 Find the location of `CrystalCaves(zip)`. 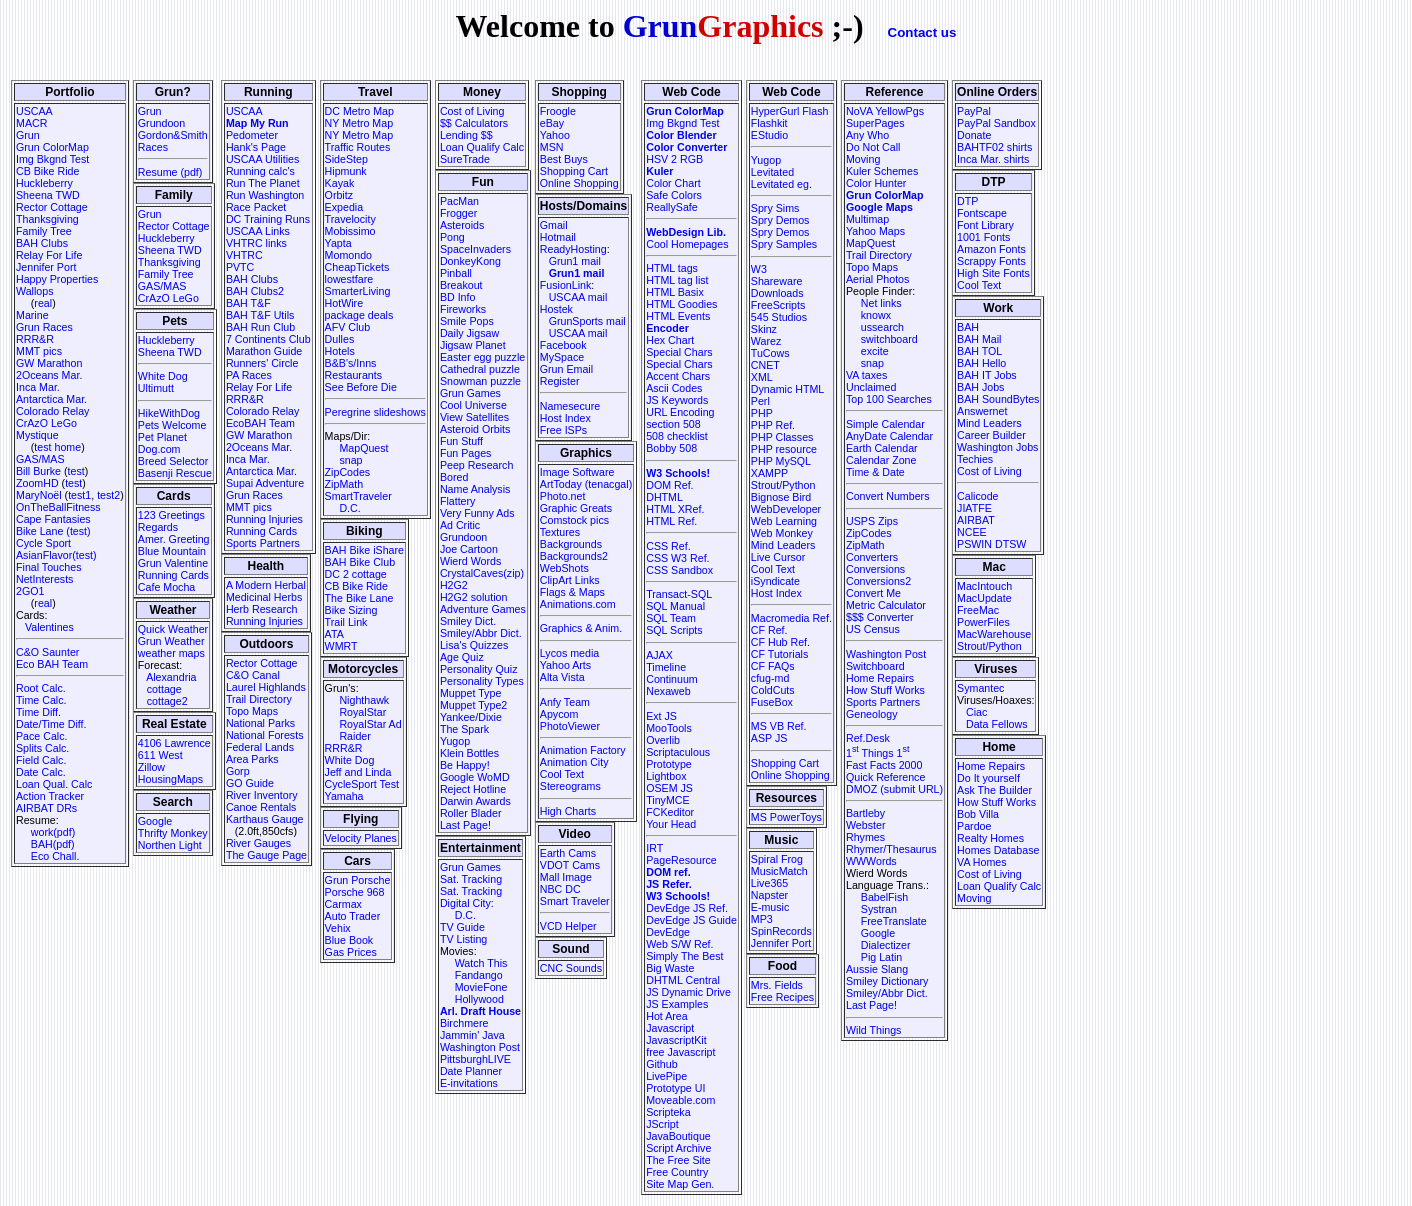

CrystalCaves(zip) is located at coordinates (482, 573).